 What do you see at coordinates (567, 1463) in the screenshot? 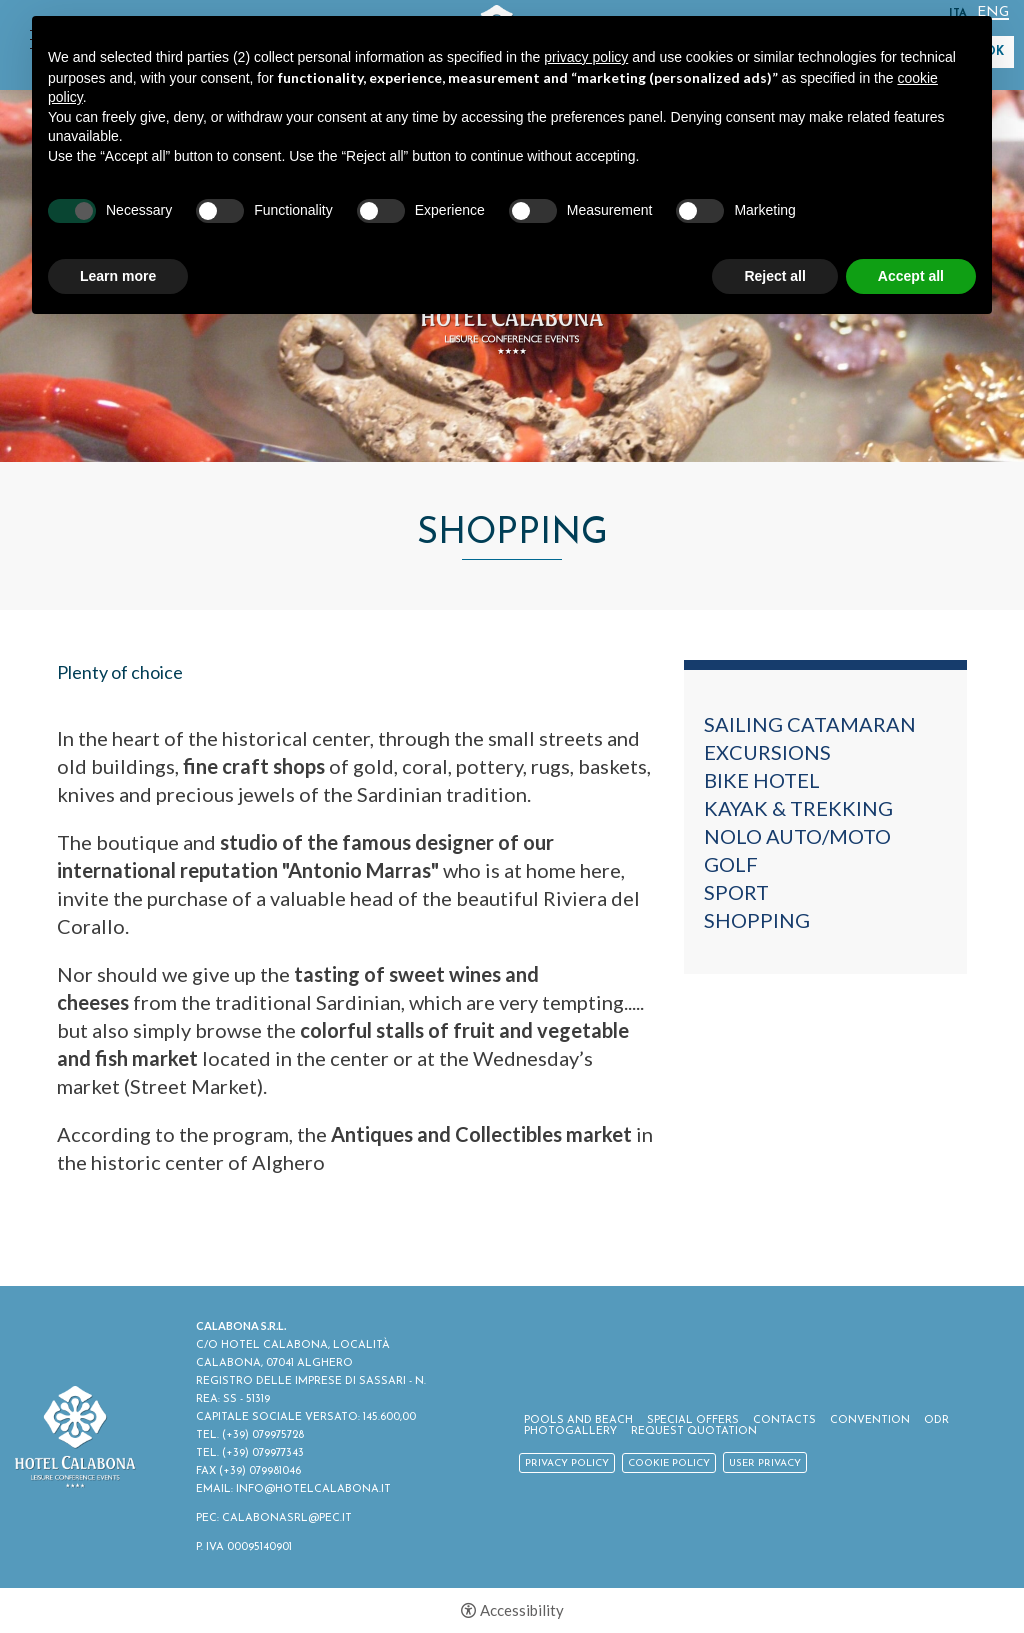
I see `Privacy policy` at bounding box center [567, 1463].